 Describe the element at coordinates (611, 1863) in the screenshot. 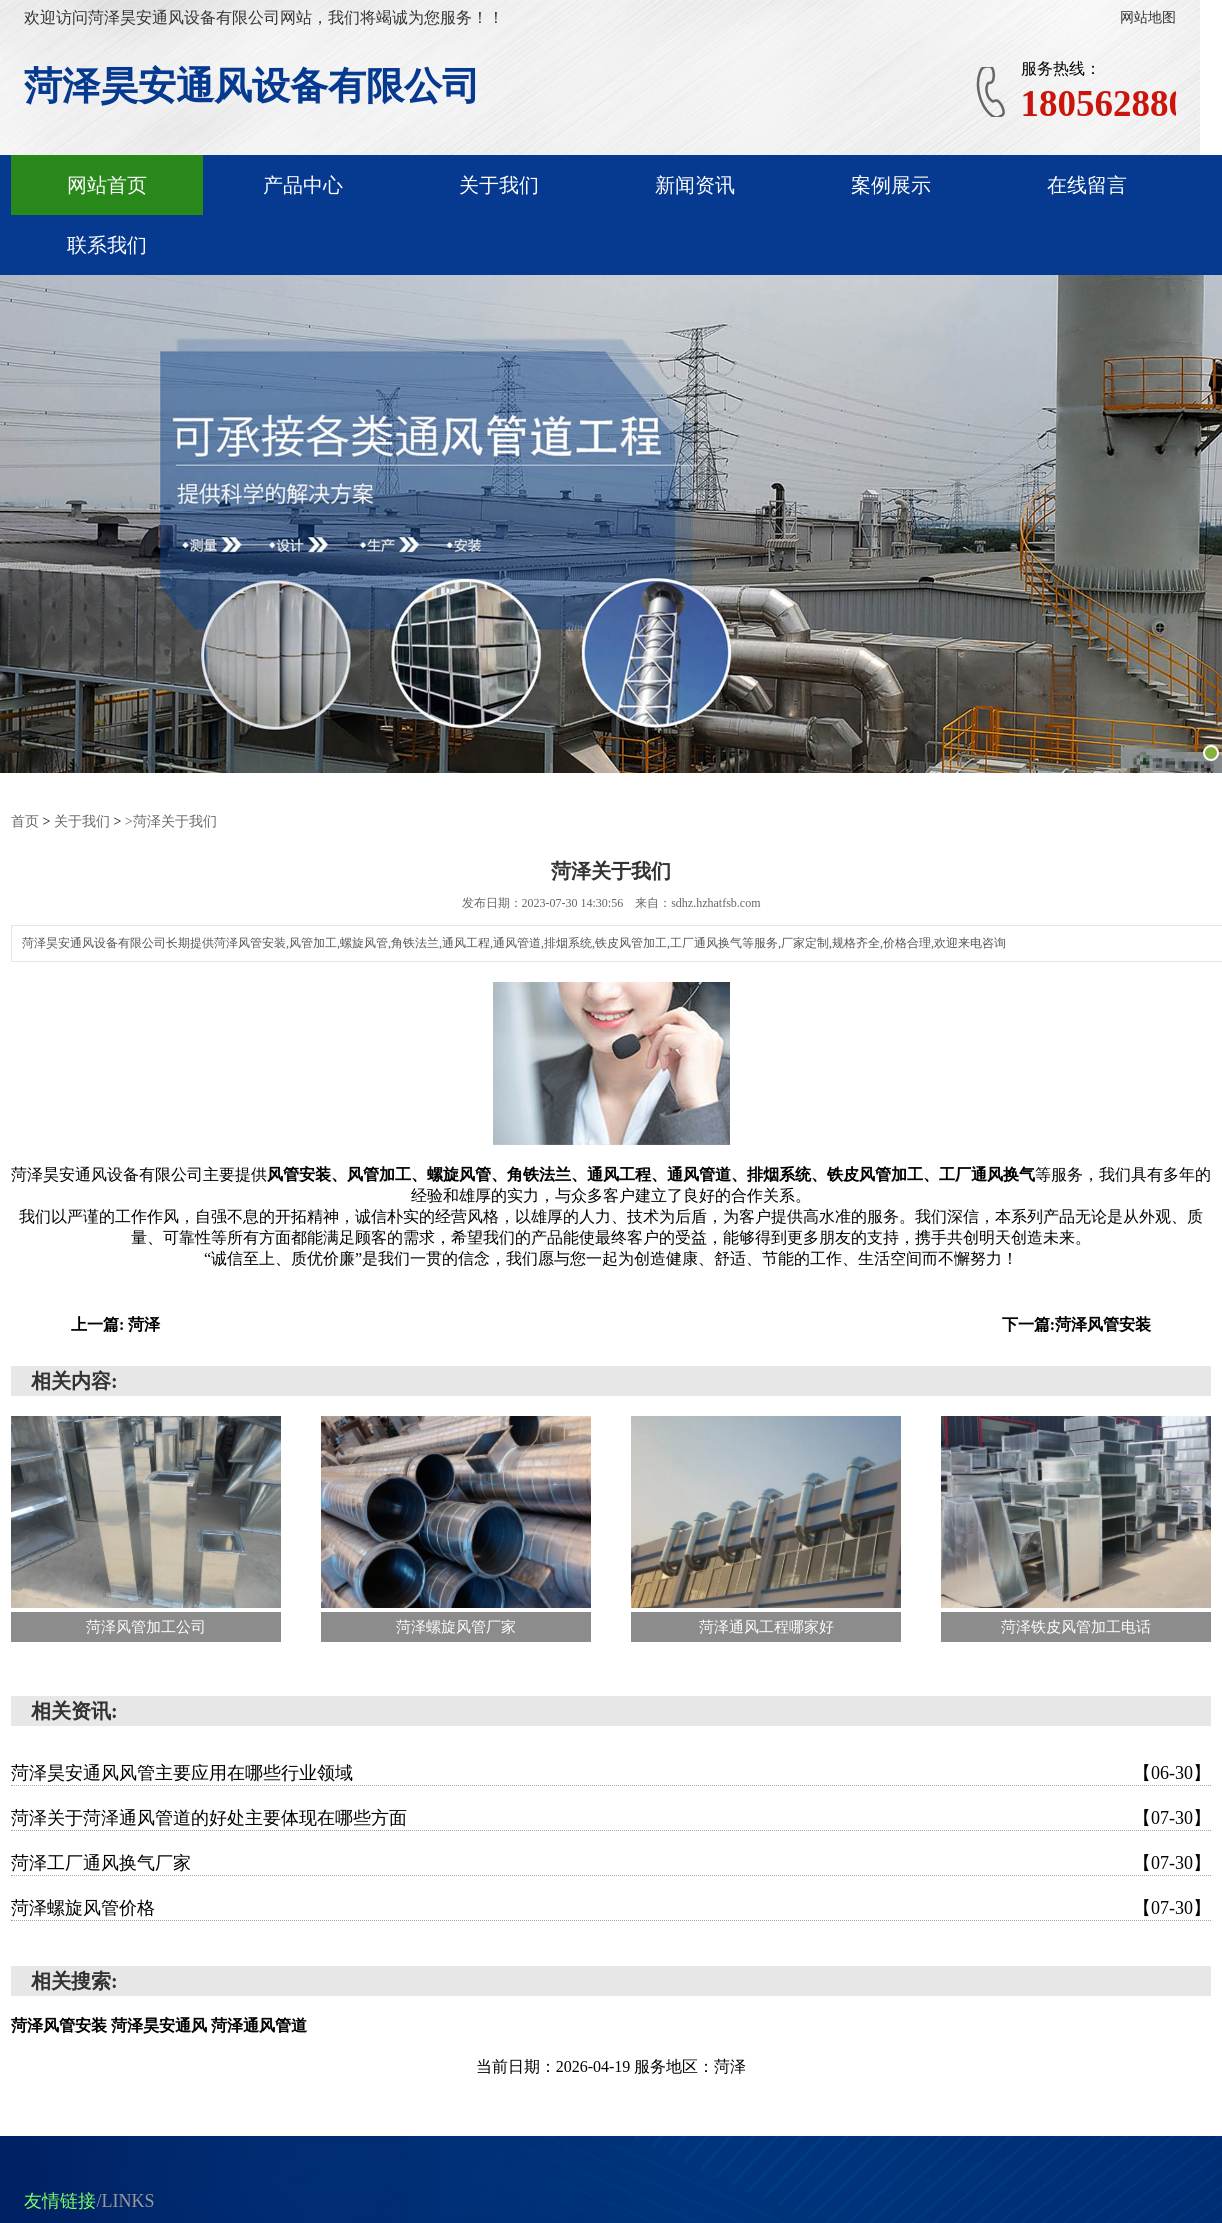

I see `菏泽工厂通风换气厂家` at that location.